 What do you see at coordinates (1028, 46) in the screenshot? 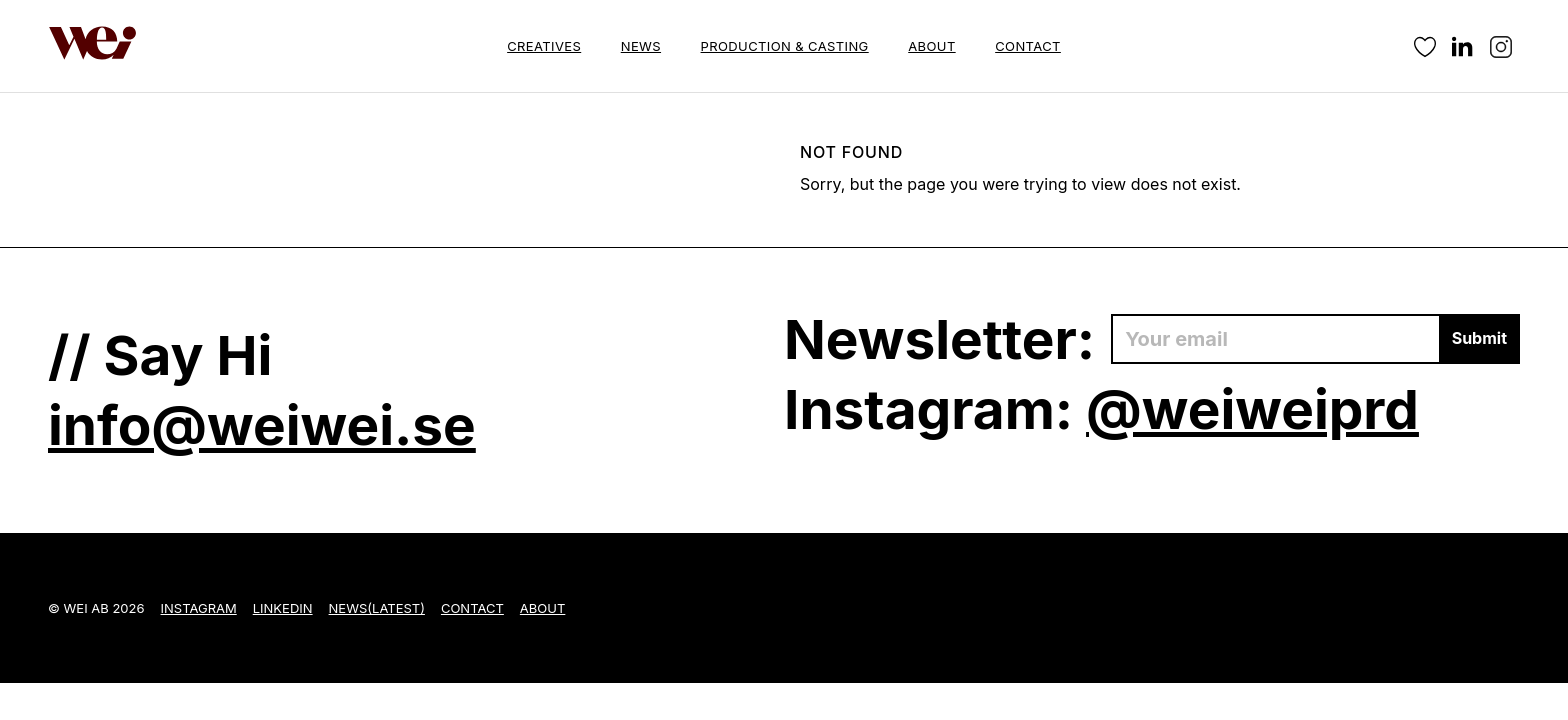
I see `Contact` at bounding box center [1028, 46].